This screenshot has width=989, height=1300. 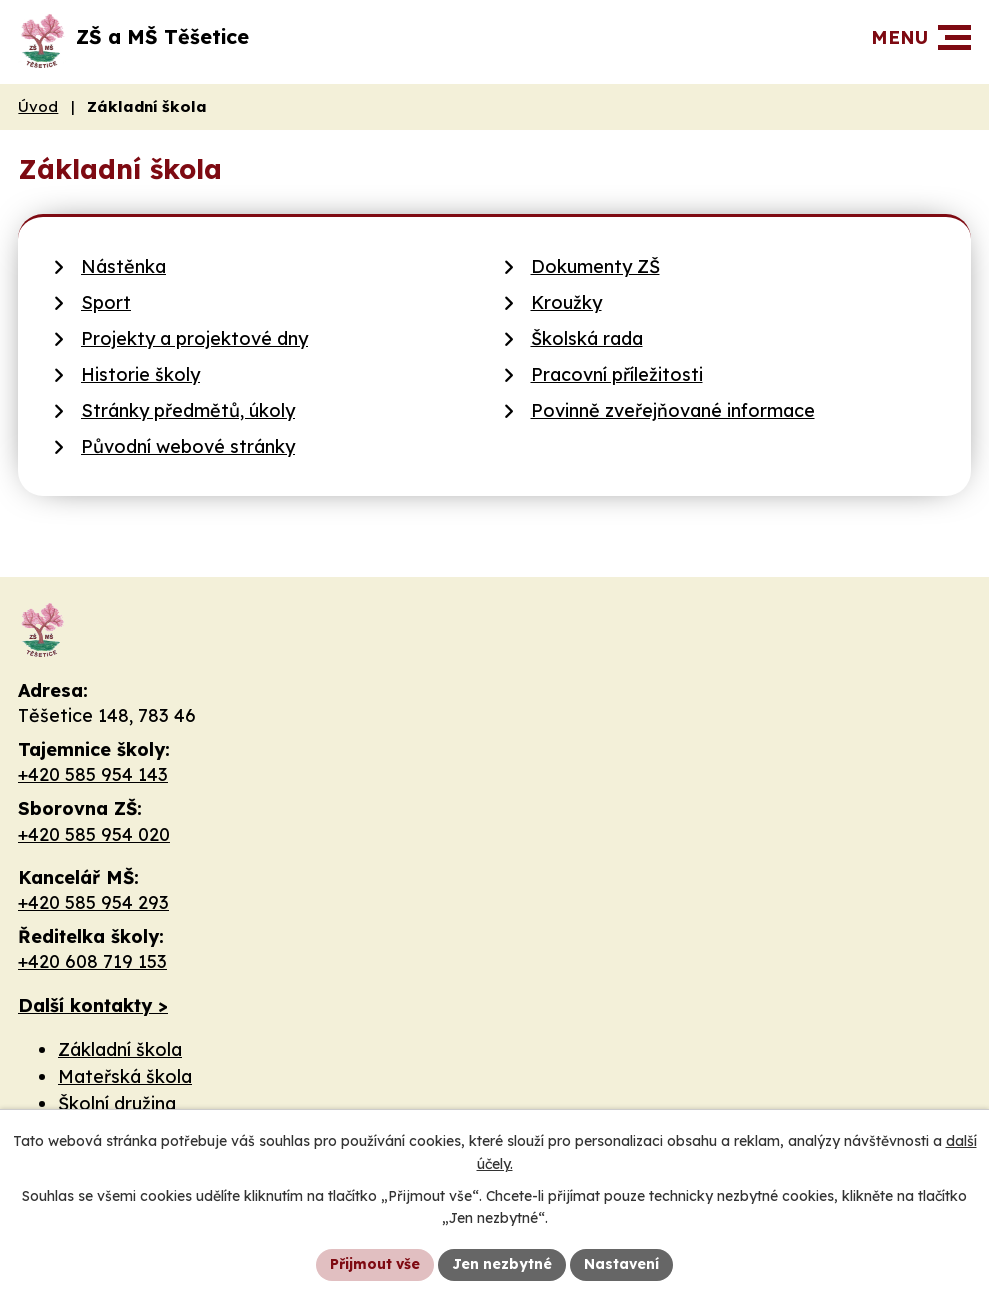 I want to click on Úvod, so click(x=38, y=106).